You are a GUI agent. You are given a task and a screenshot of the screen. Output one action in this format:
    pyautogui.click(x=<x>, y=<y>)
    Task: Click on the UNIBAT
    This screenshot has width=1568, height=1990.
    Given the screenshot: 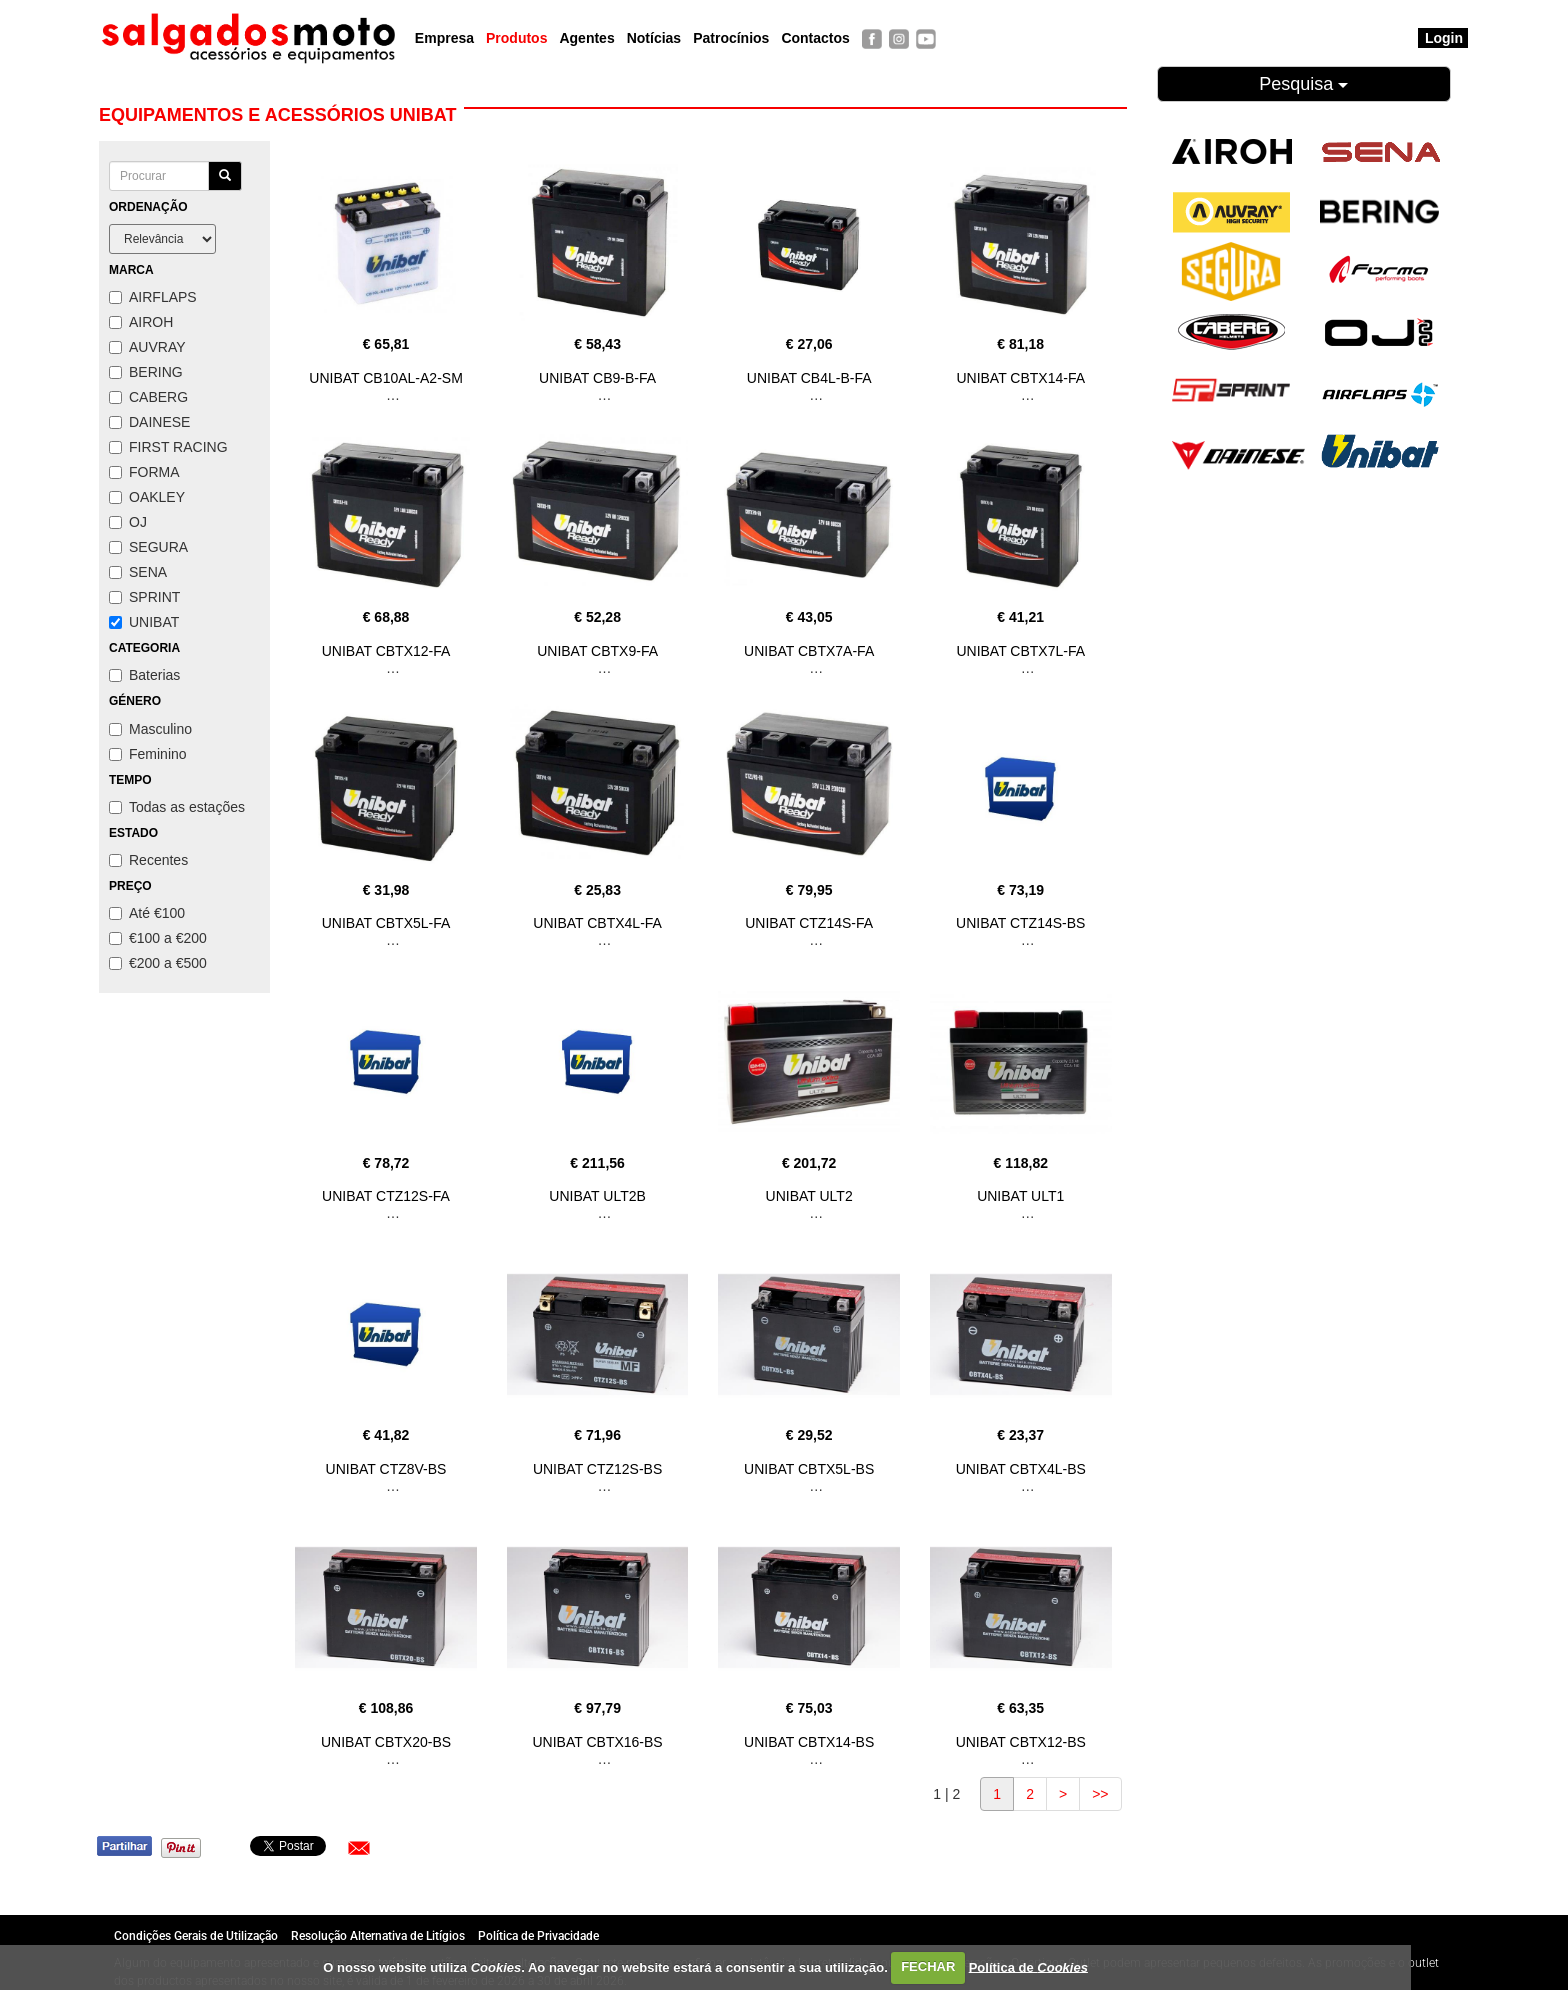 What is the action you would take?
    pyautogui.click(x=144, y=622)
    